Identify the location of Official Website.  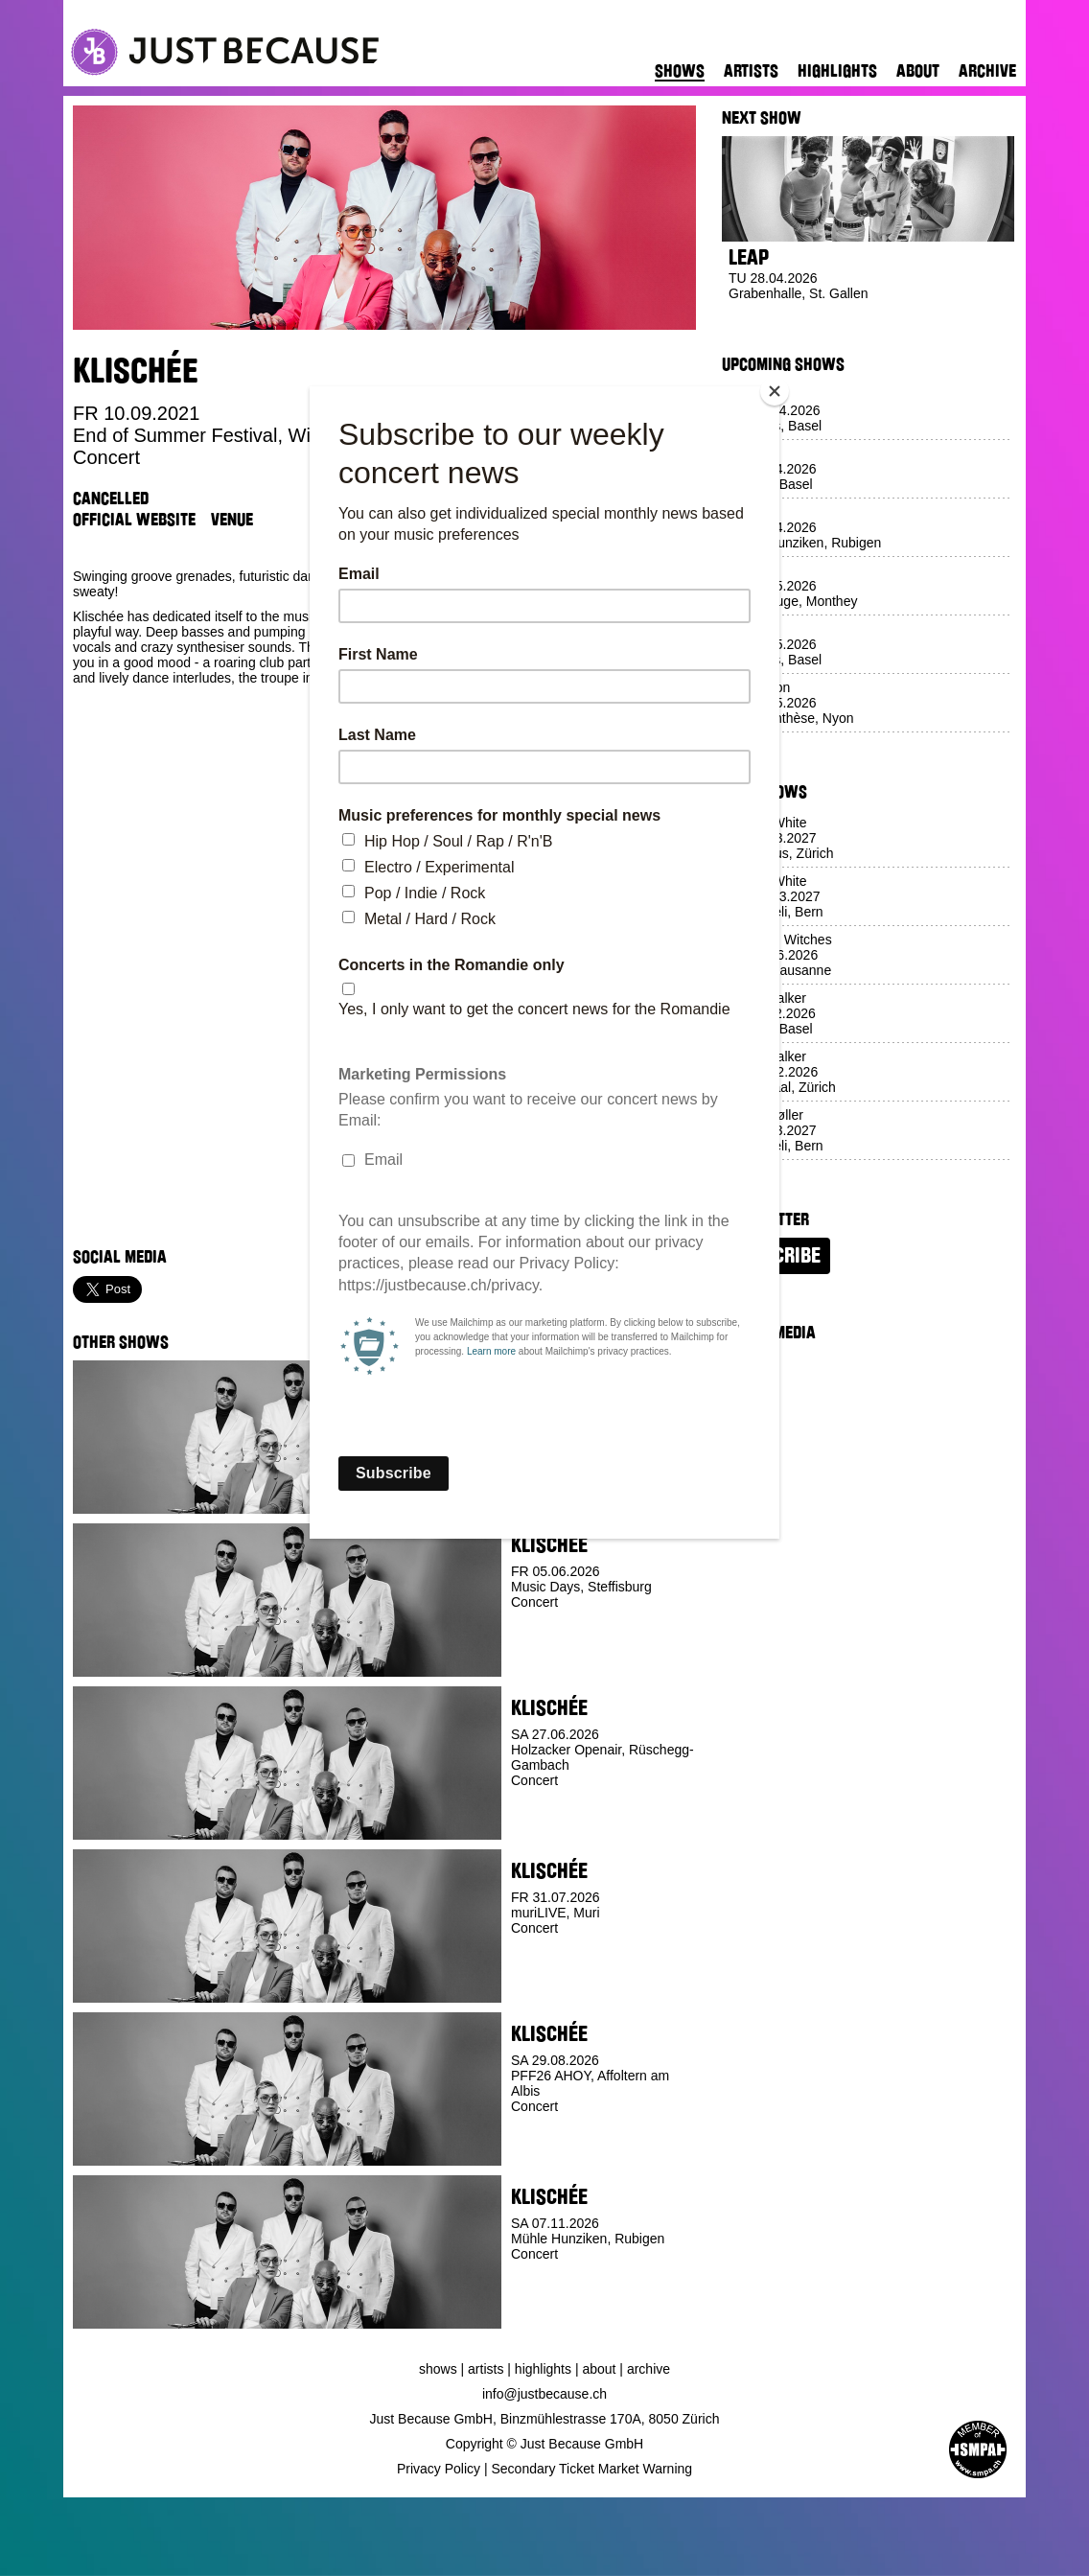
(134, 519).